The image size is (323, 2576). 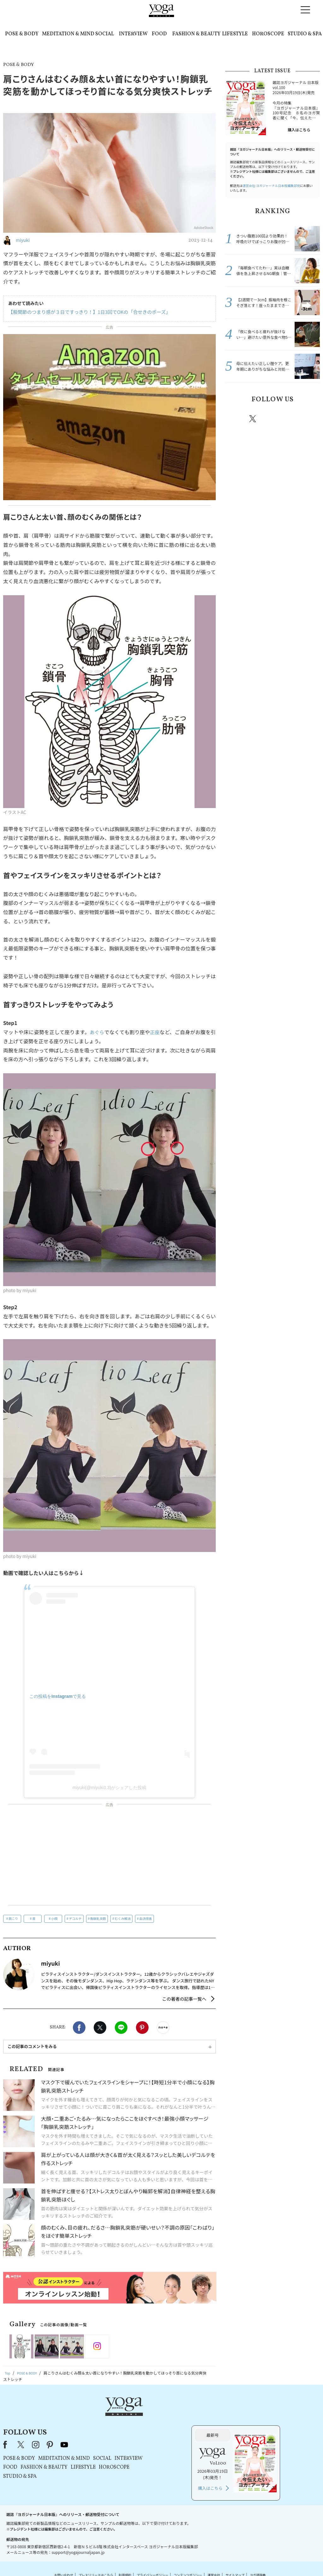 I want to click on Pinterest, so click(x=142, y=2027).